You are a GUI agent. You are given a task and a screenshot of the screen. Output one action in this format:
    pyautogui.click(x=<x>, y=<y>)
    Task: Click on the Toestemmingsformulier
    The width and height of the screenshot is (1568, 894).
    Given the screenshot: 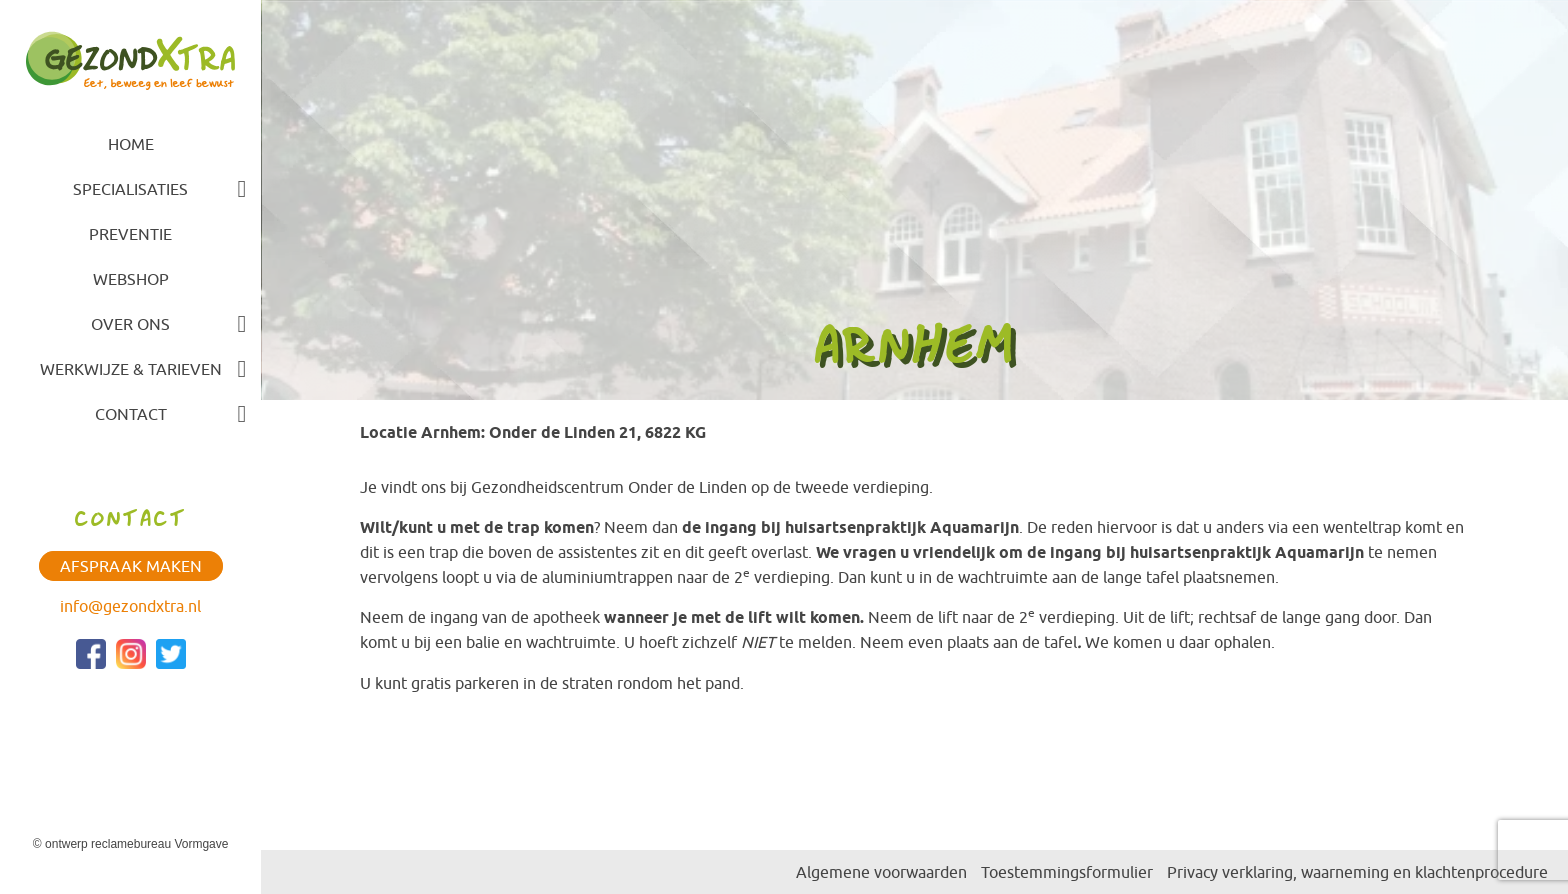 What is the action you would take?
    pyautogui.click(x=1067, y=872)
    